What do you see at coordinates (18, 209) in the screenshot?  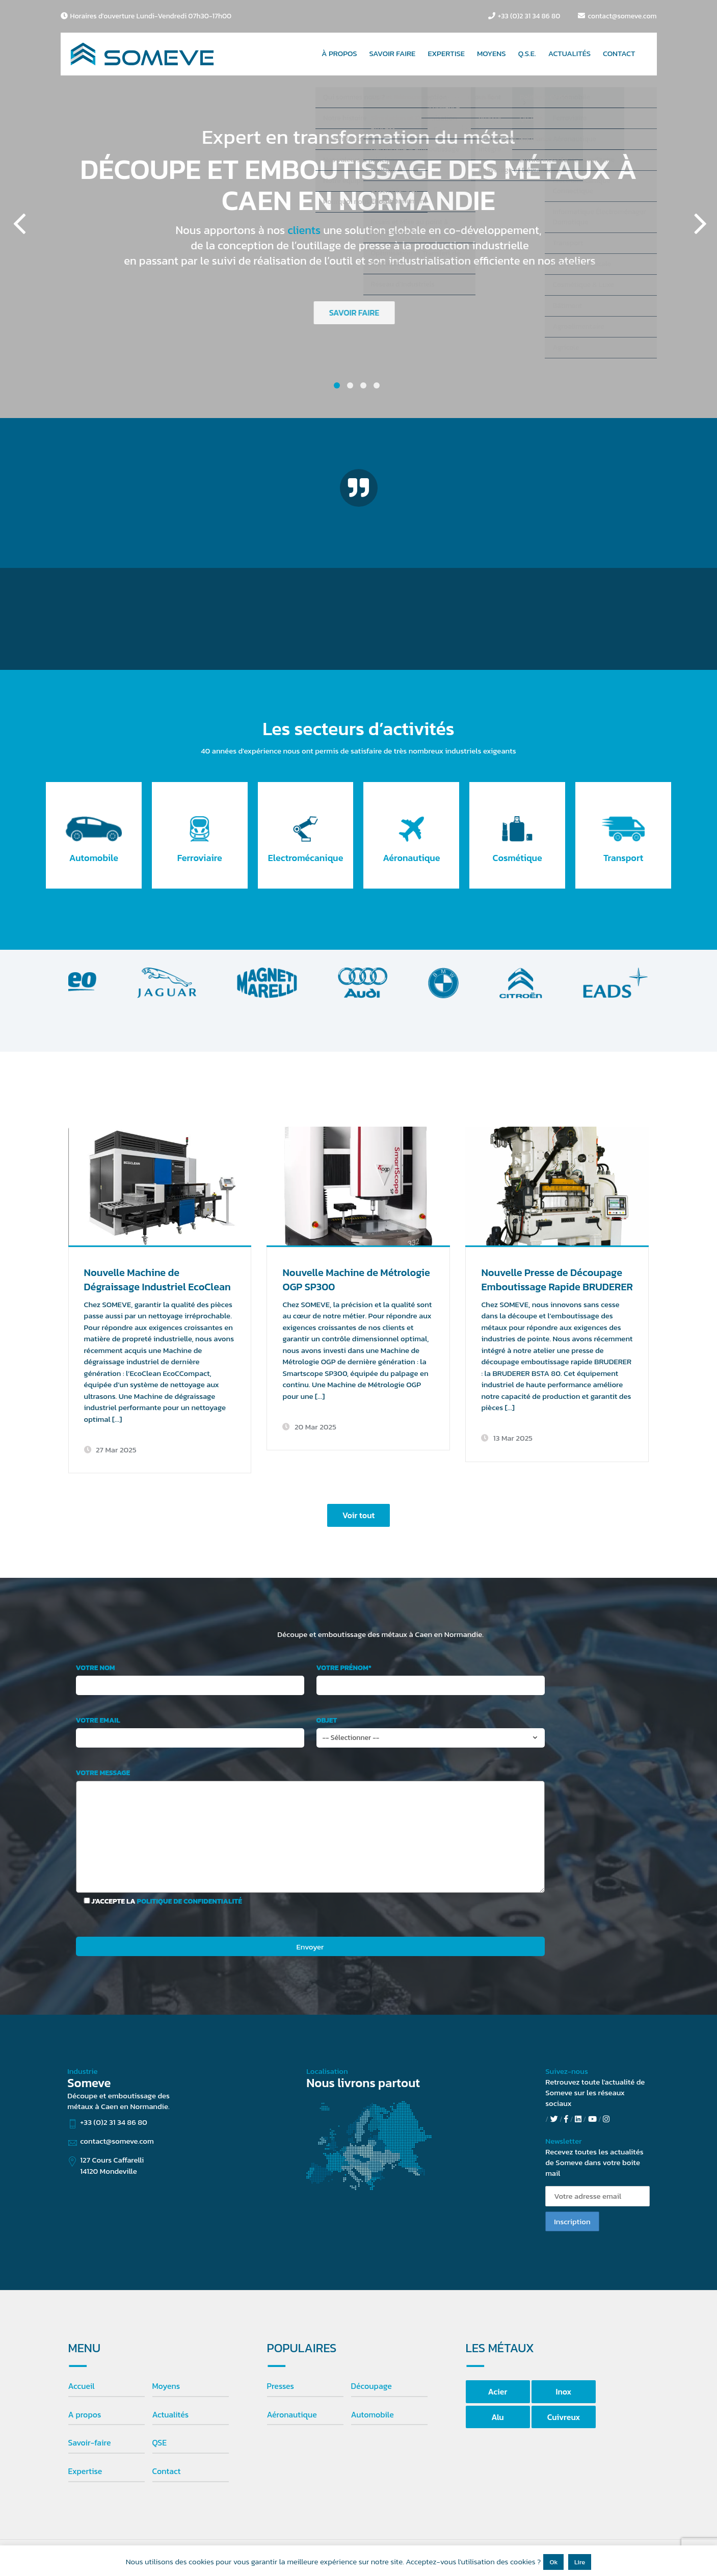 I see `Previous` at bounding box center [18, 209].